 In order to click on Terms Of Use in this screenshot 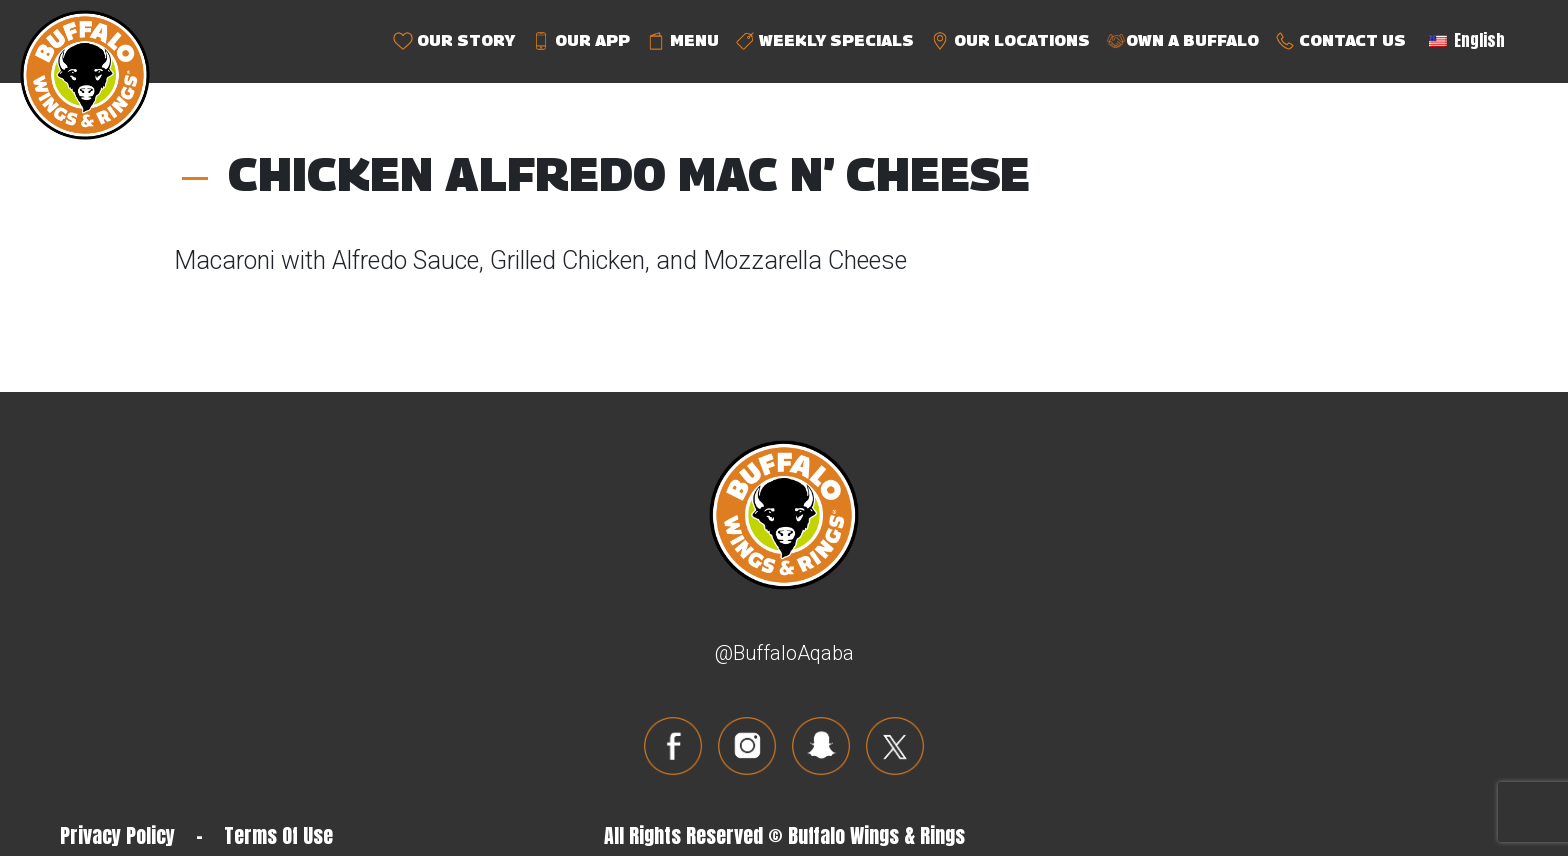, I will do `click(278, 835)`.